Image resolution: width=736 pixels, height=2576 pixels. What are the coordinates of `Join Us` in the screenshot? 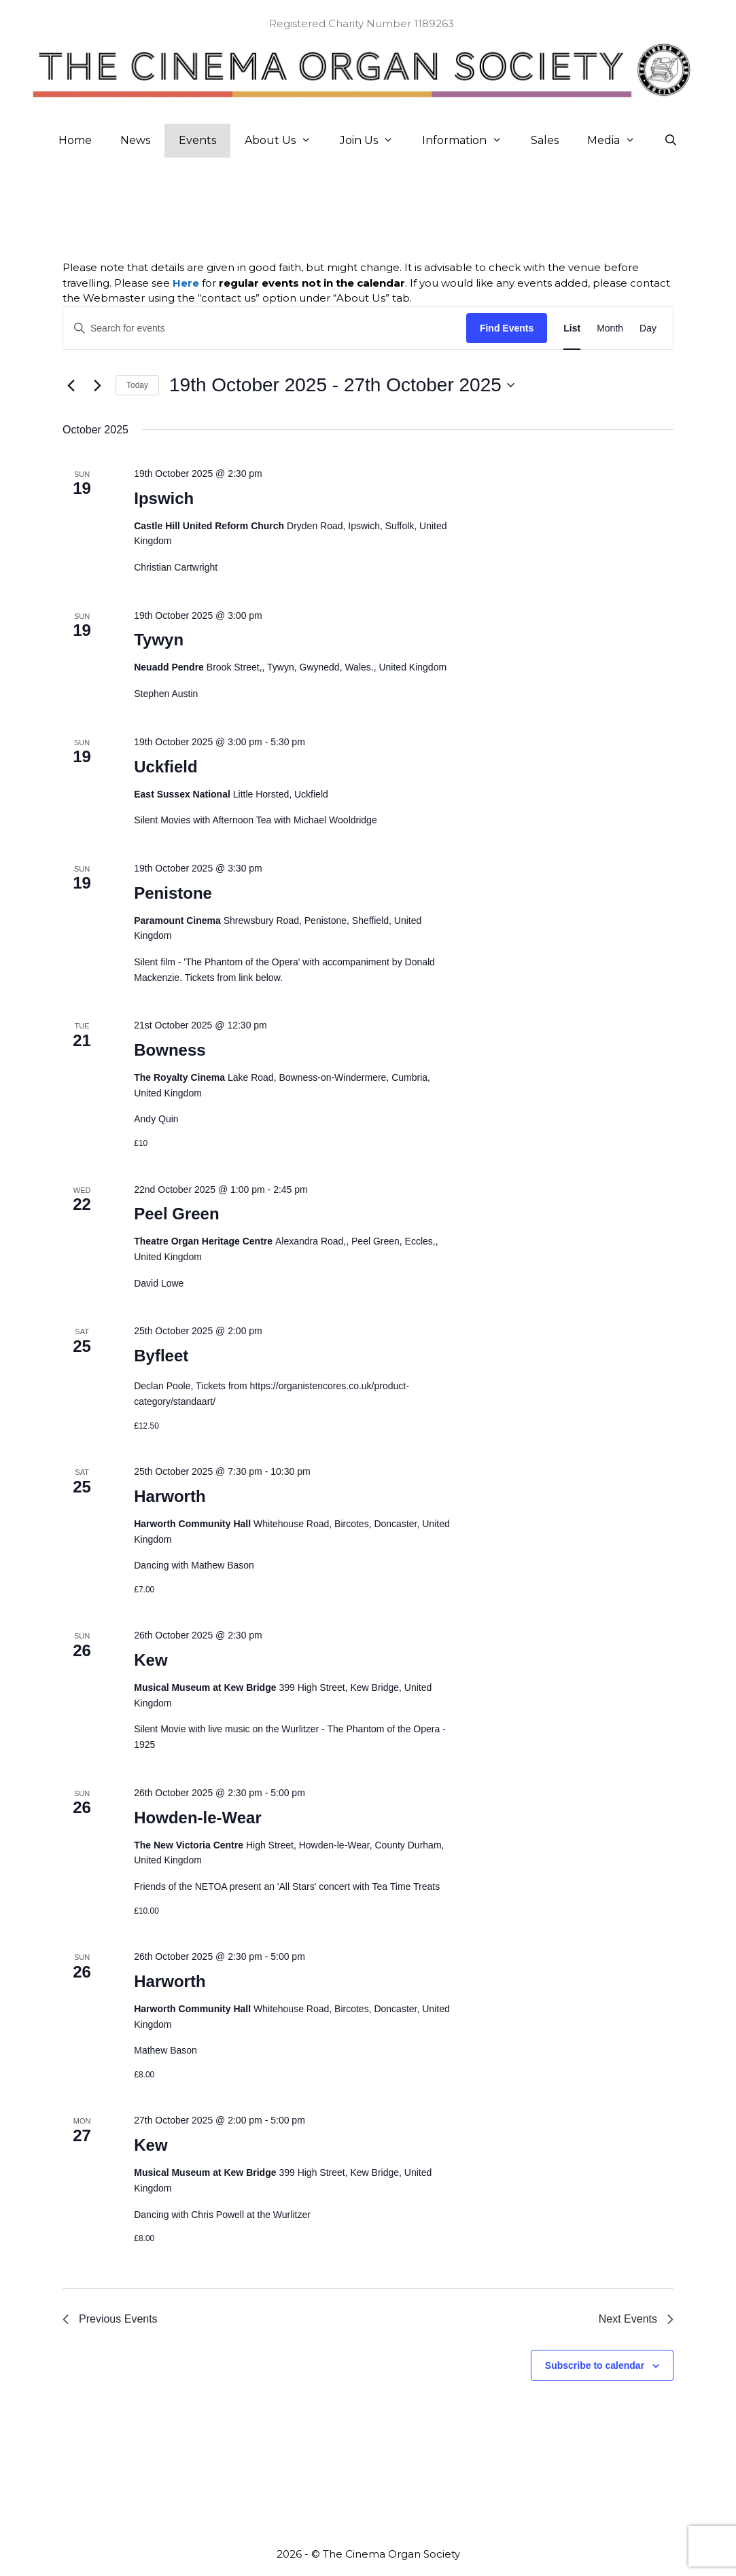 It's located at (374, 141).